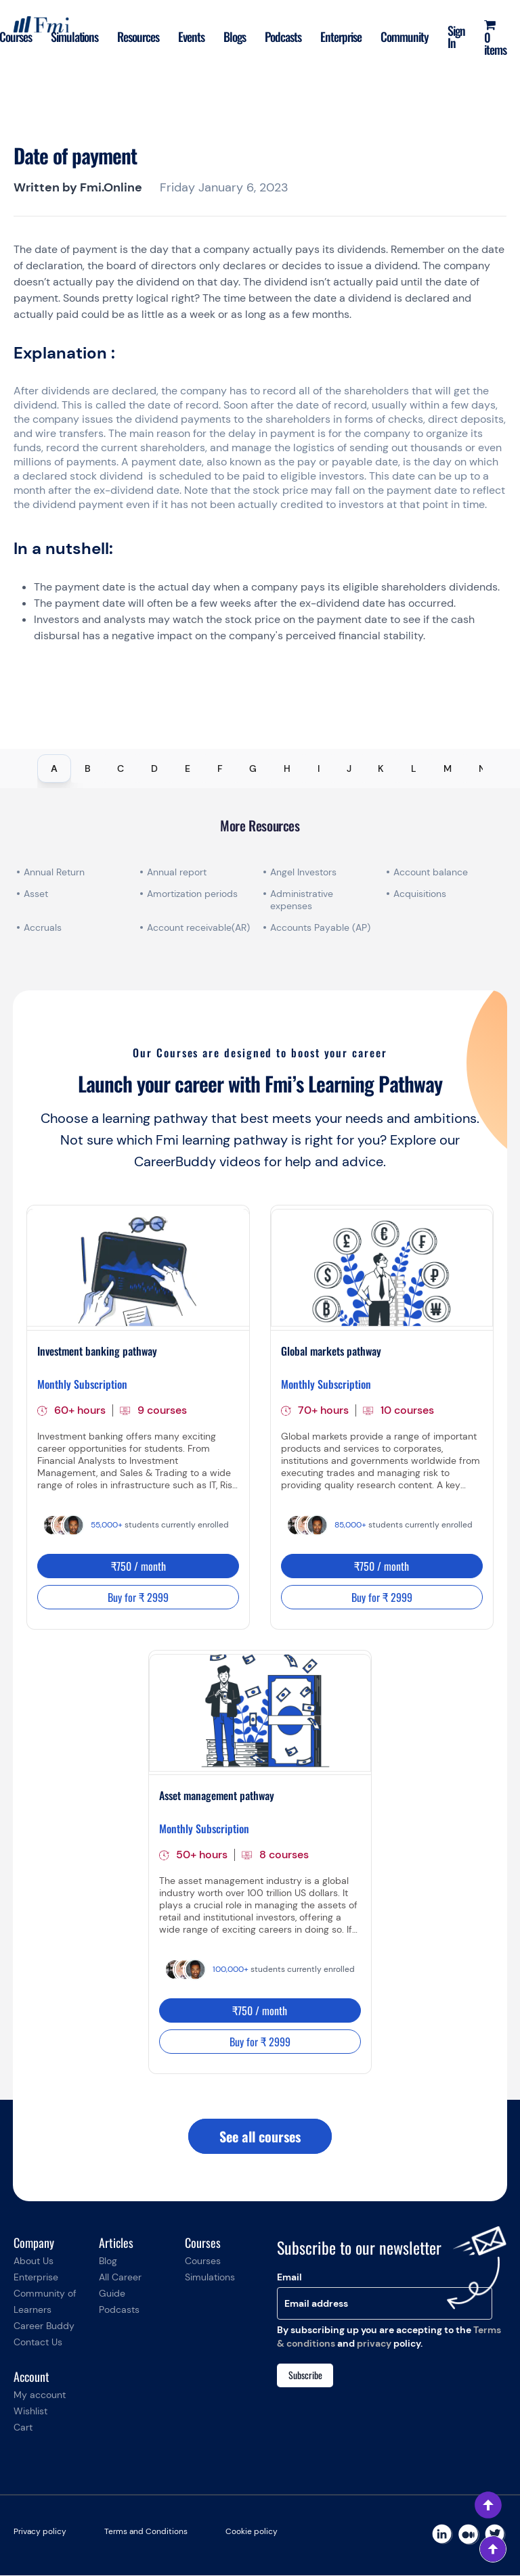 The width and height of the screenshot is (520, 2576). Describe the element at coordinates (413, 768) in the screenshot. I see `L [tab]` at that location.